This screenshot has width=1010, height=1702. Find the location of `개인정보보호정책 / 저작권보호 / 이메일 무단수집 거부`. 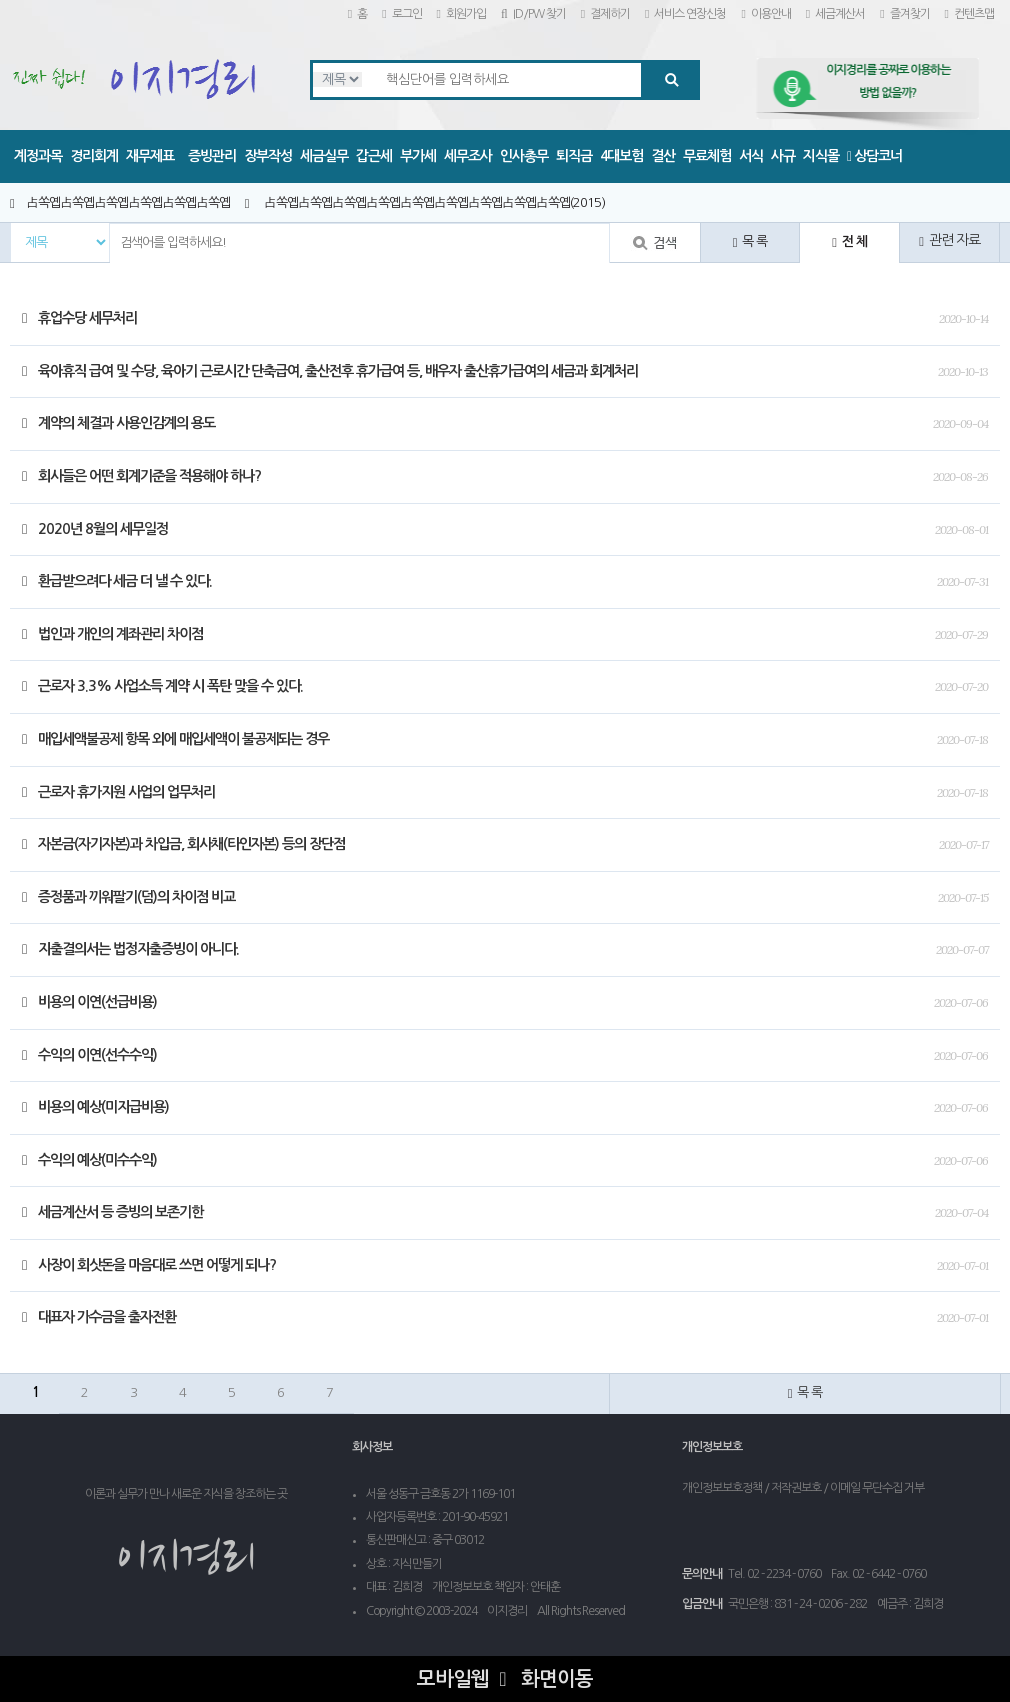

개인정보보호정책 / 저작권보호 / 이메일 무단수집 거부 is located at coordinates (803, 1488).